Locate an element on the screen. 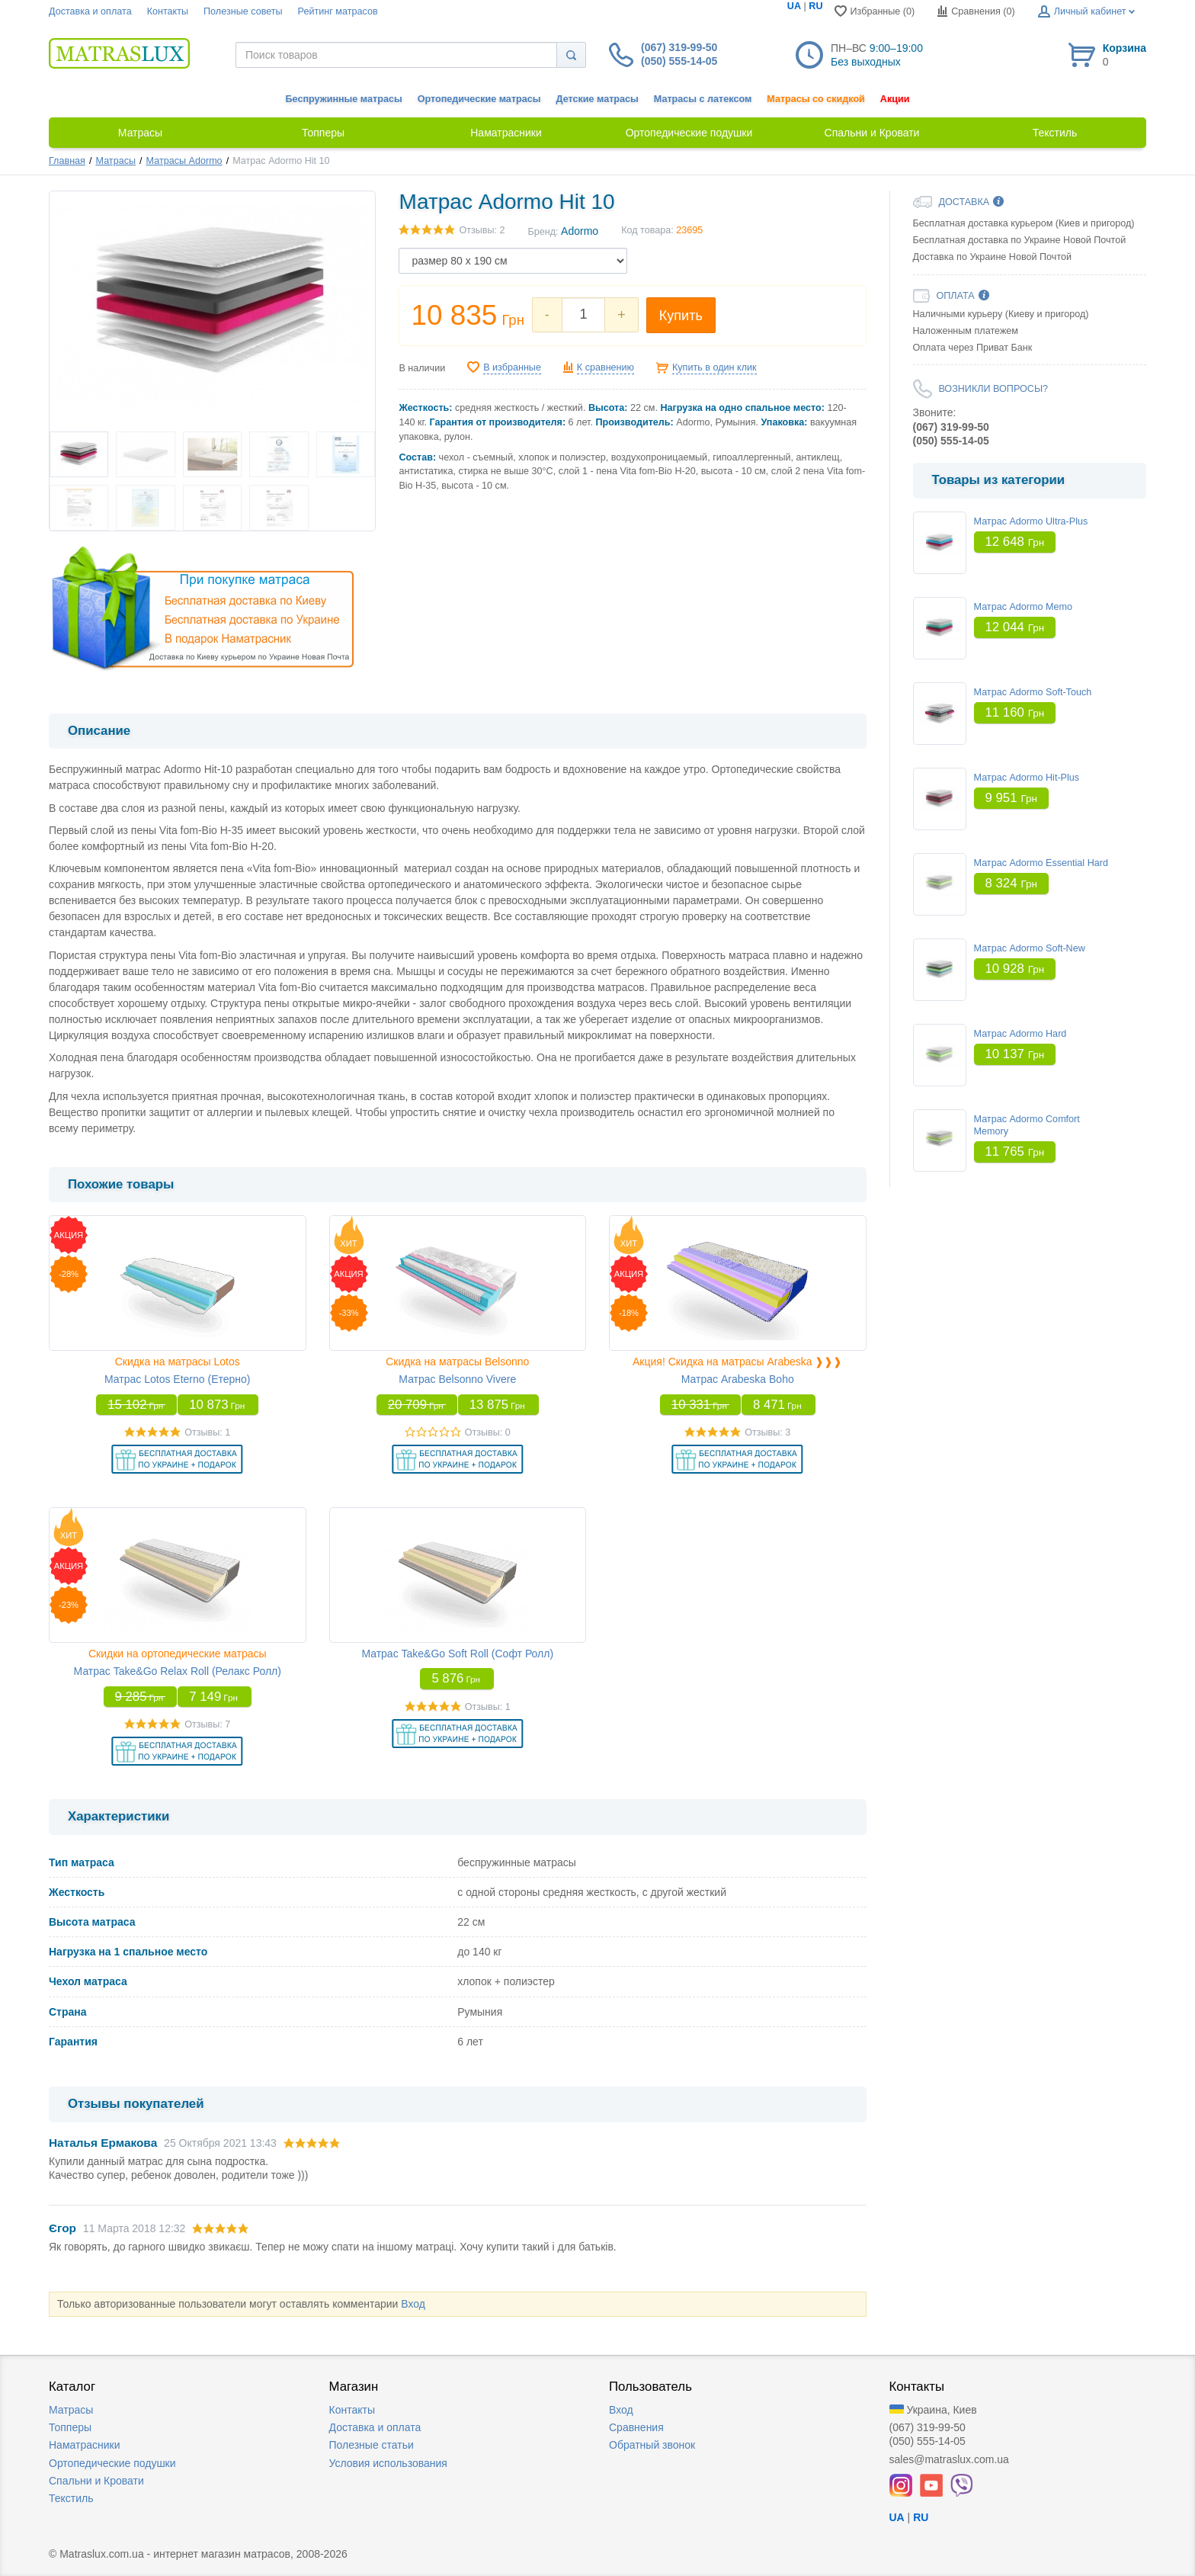 This screenshot has height=2576, width=1195. Сравнения is located at coordinates (636, 2427).